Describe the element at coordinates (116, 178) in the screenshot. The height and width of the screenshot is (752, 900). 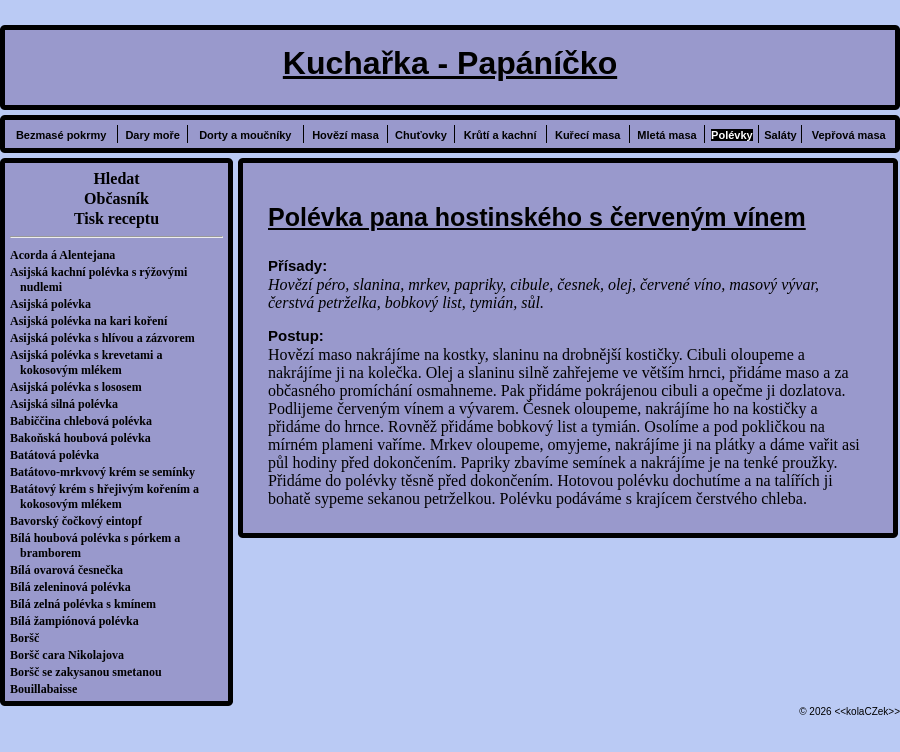
I see `Hledat` at that location.